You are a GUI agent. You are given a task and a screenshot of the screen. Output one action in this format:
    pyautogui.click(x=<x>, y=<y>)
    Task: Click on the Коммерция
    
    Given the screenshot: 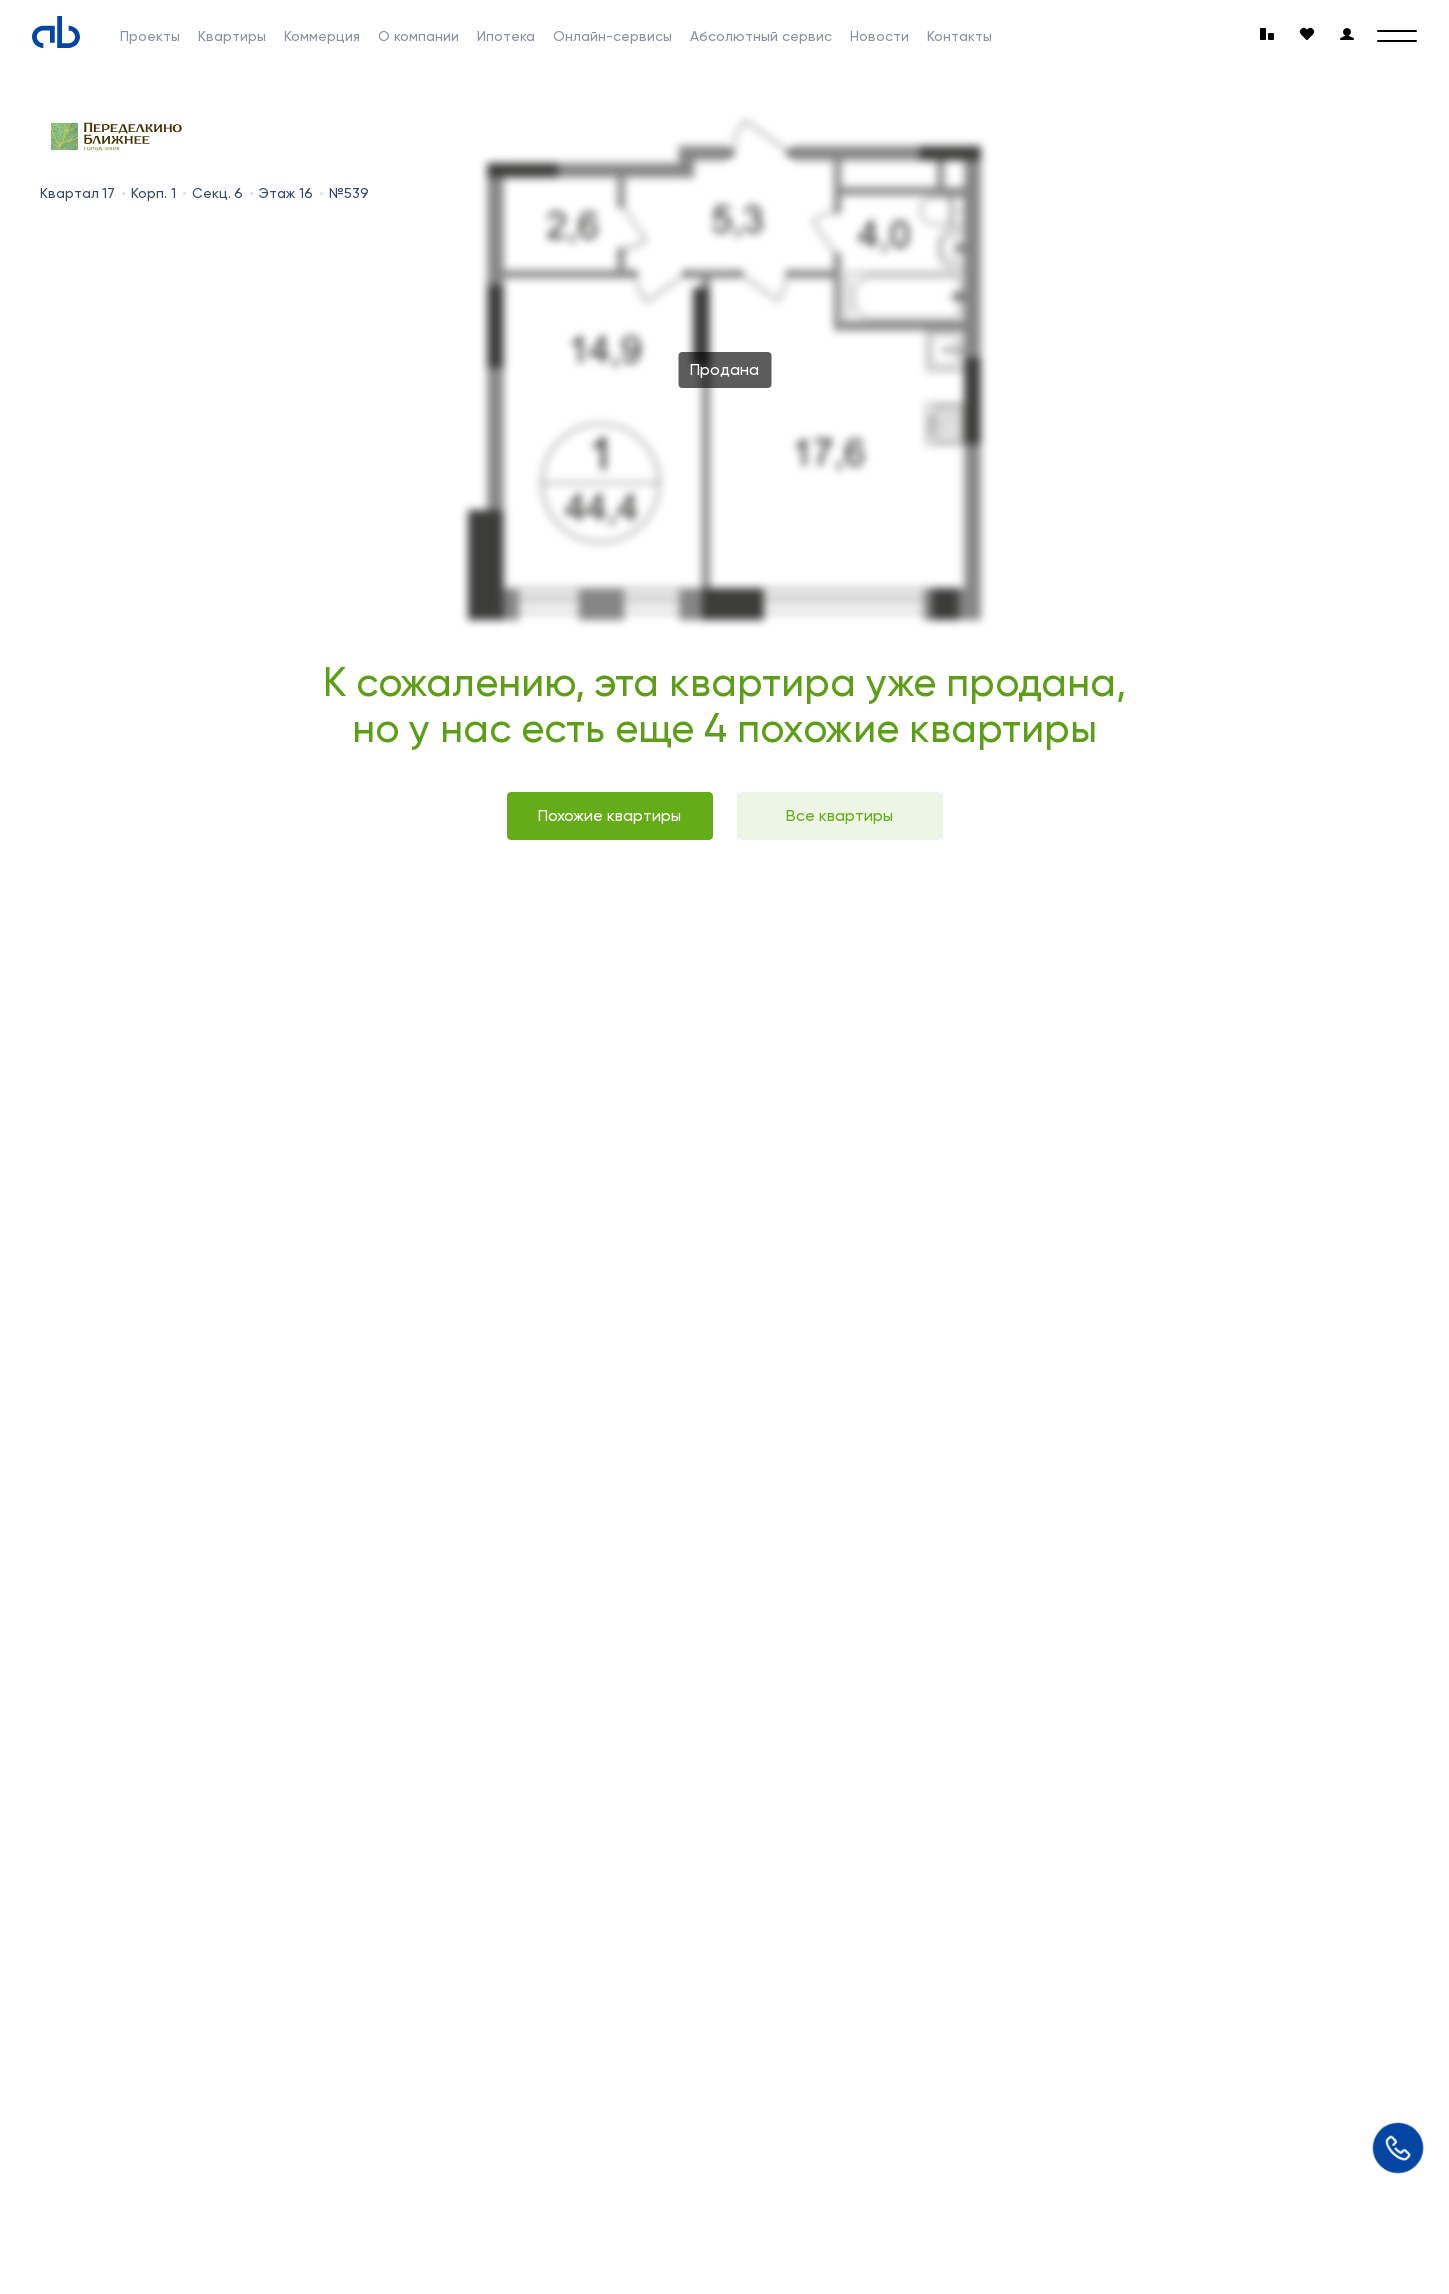 What is the action you would take?
    pyautogui.click(x=322, y=36)
    